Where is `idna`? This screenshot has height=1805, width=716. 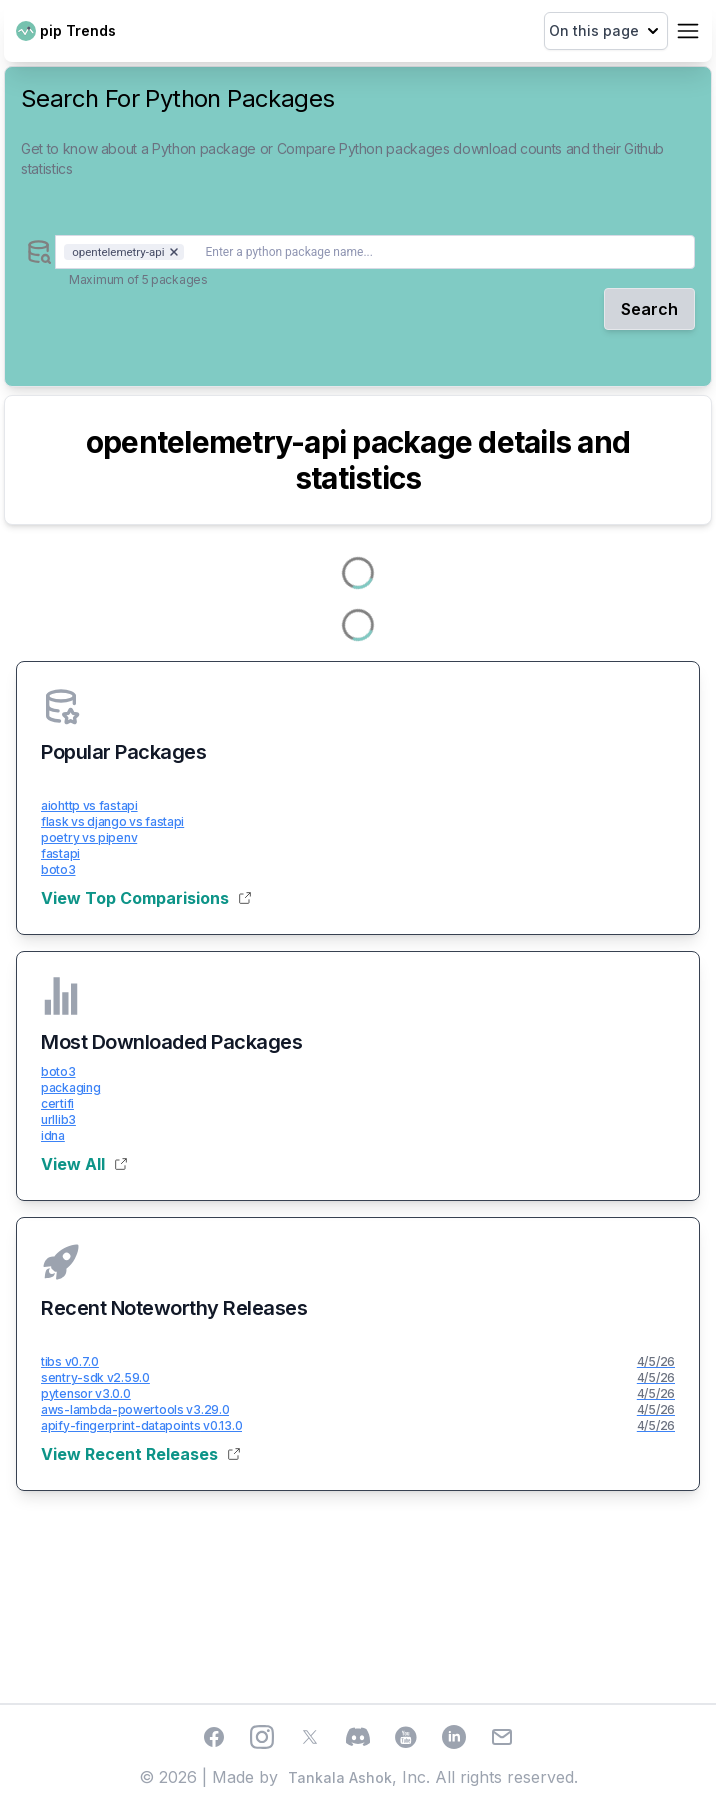
idna is located at coordinates (53, 1135).